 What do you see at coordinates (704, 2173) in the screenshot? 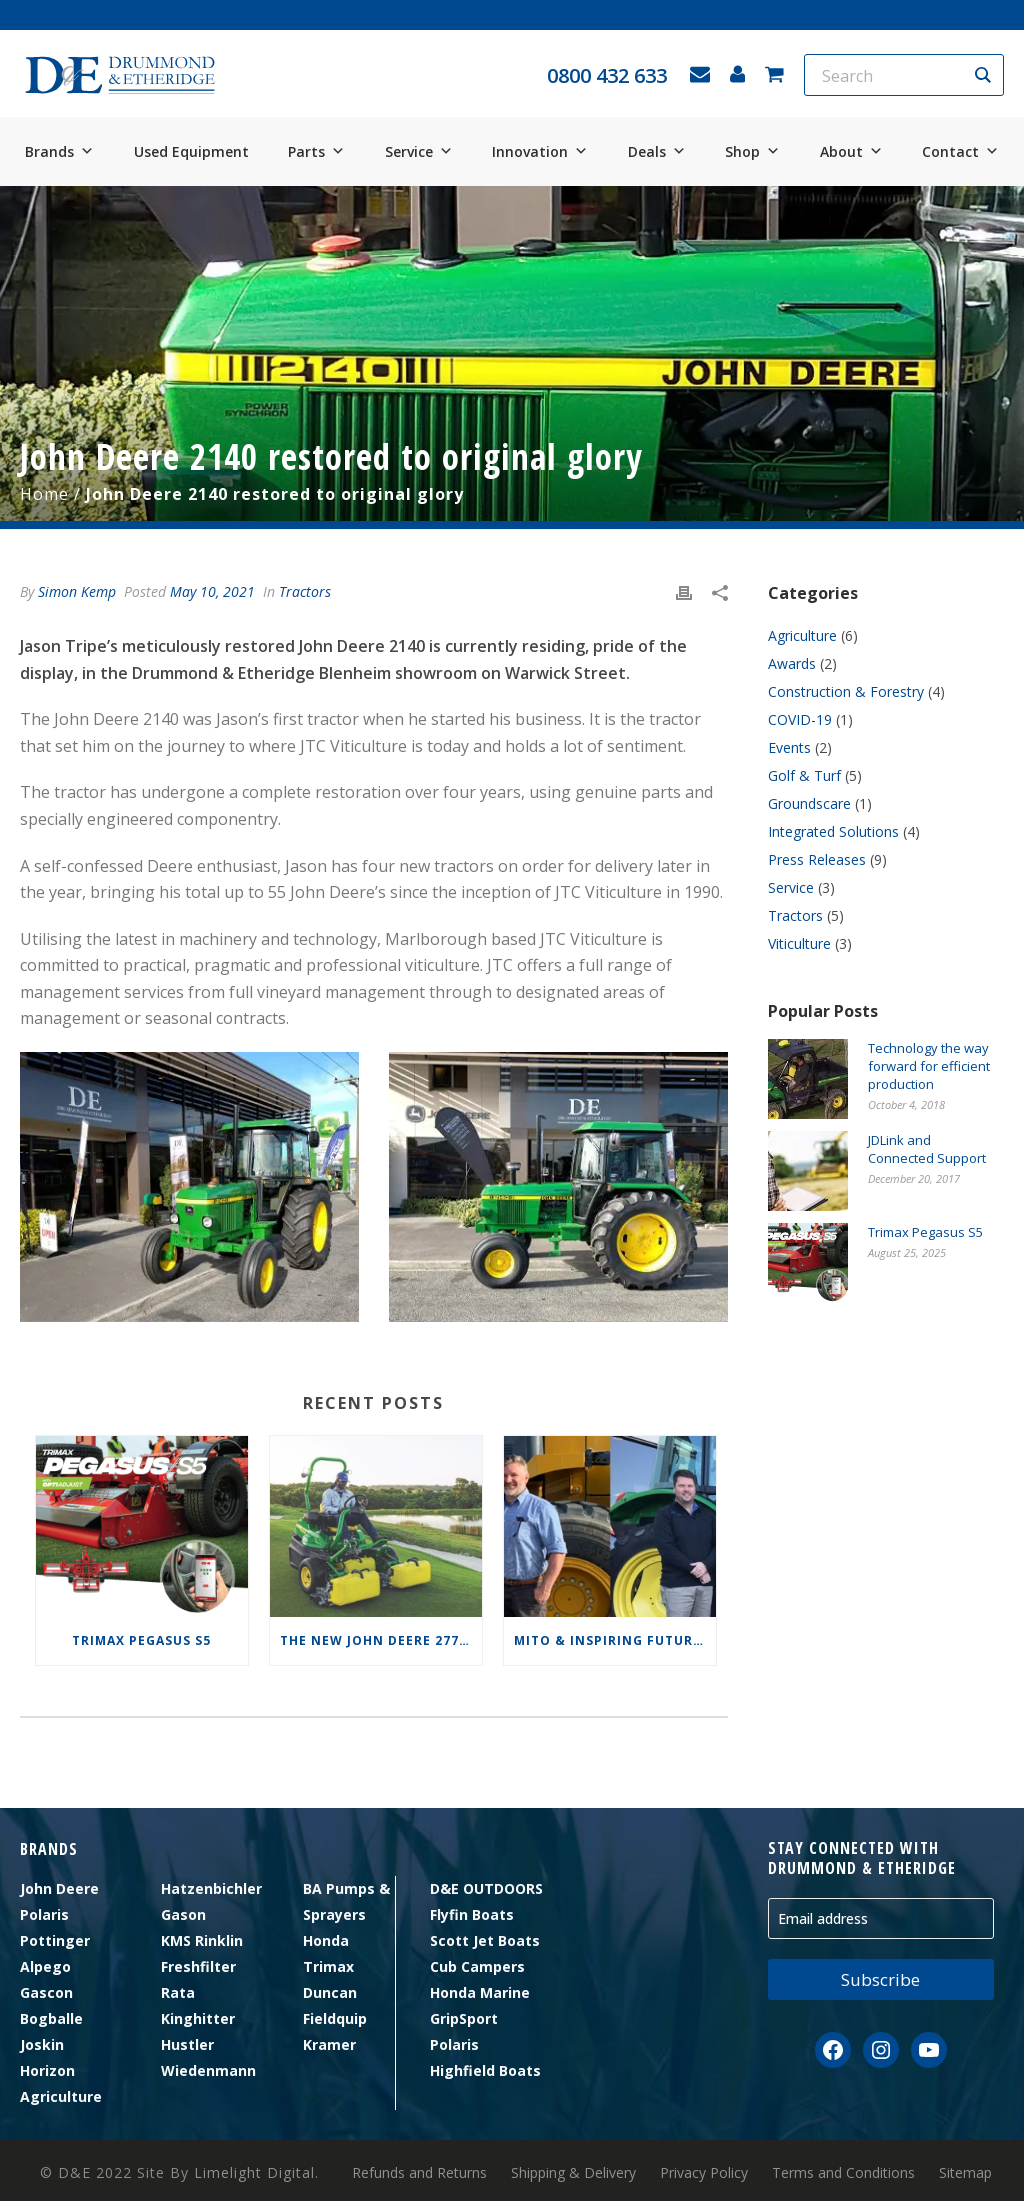
I see `Privacy Policy` at bounding box center [704, 2173].